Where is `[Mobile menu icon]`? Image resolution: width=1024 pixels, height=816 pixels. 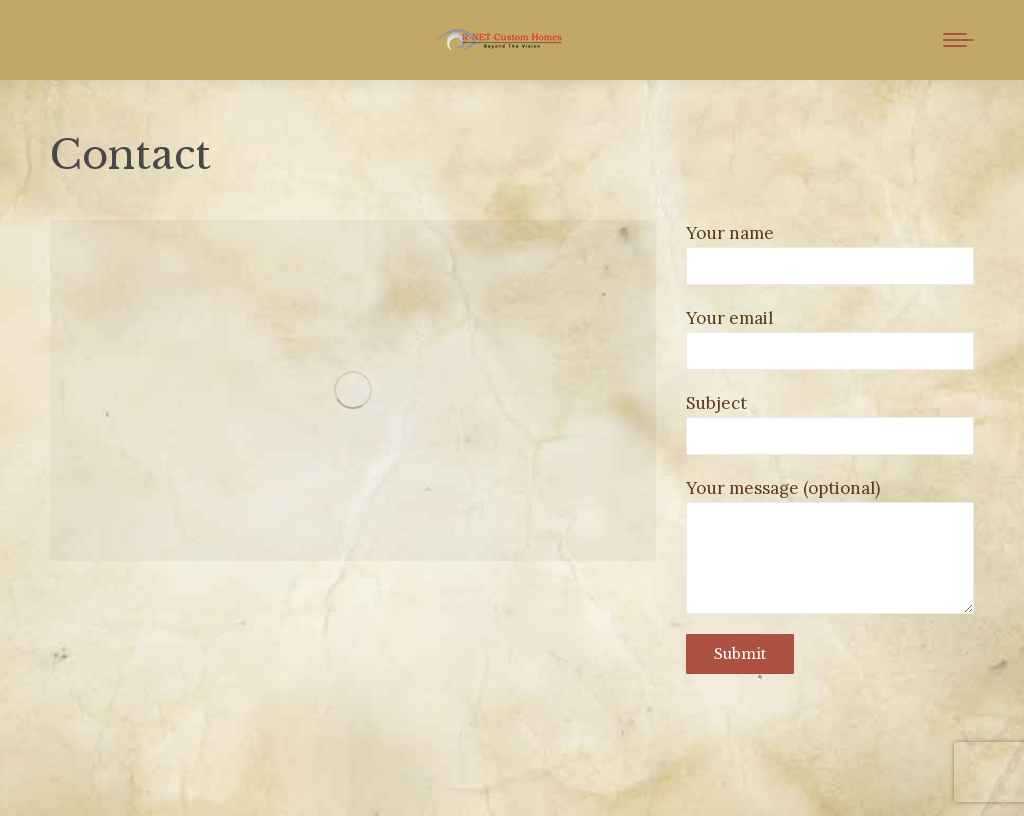 [Mobile menu icon] is located at coordinates (958, 40).